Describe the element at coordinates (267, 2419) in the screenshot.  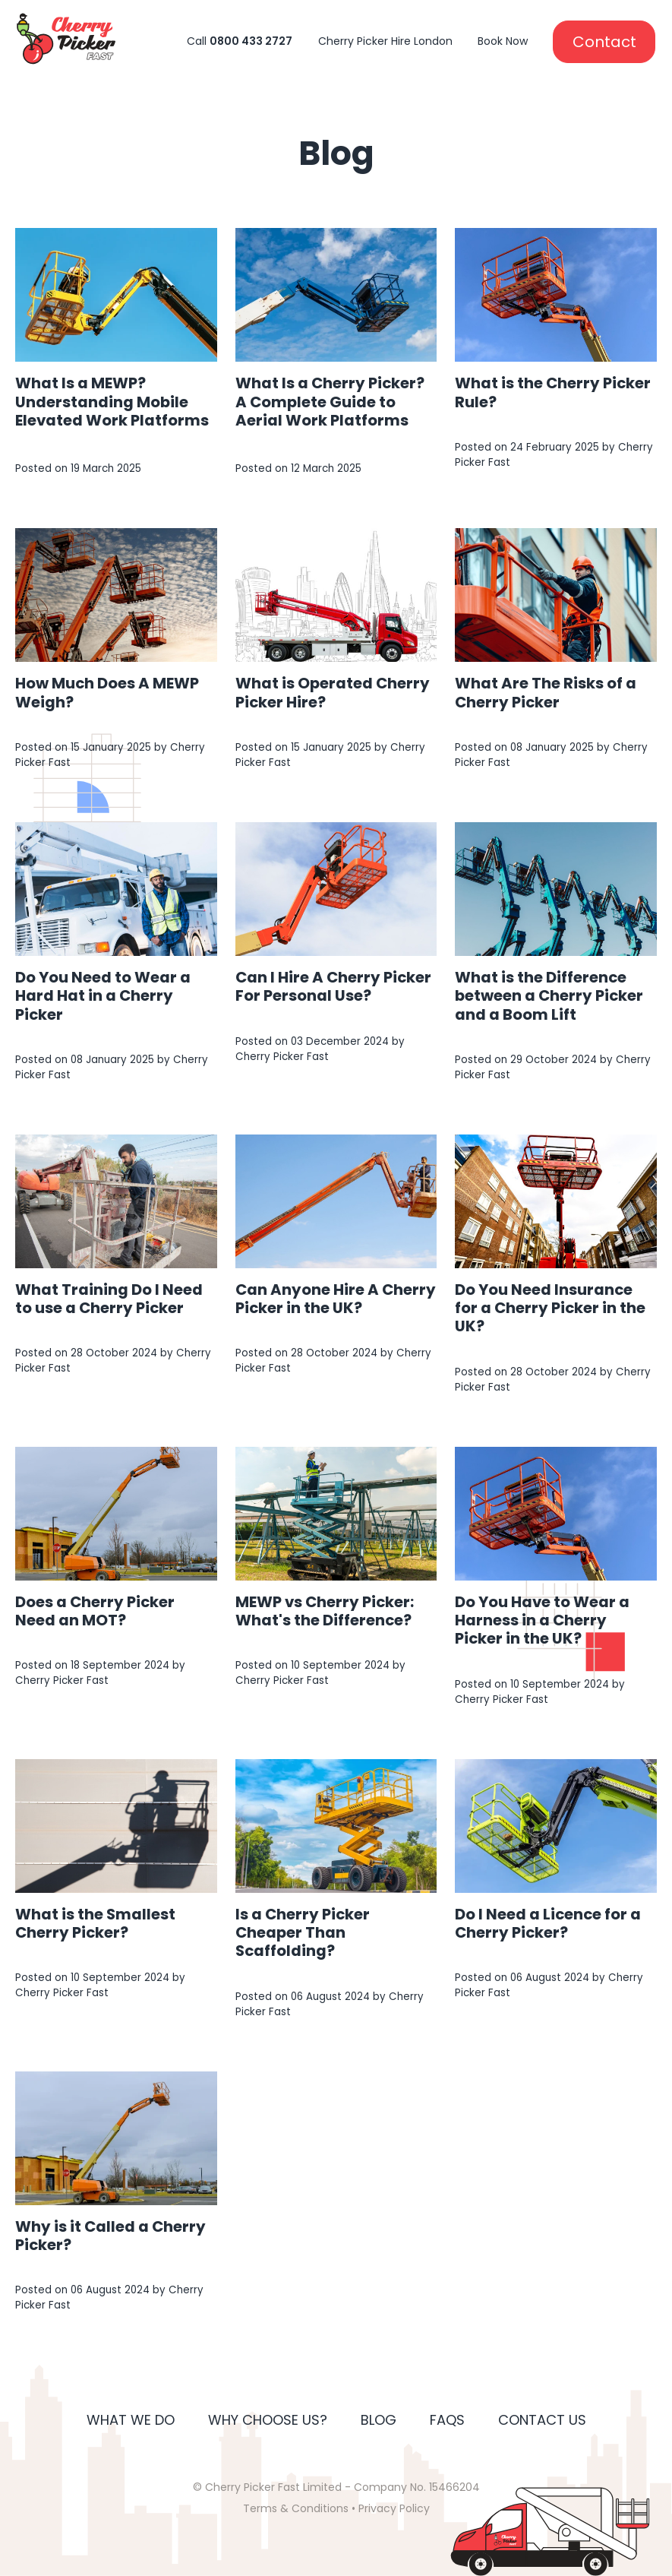
I see `Why Choose Us?` at that location.